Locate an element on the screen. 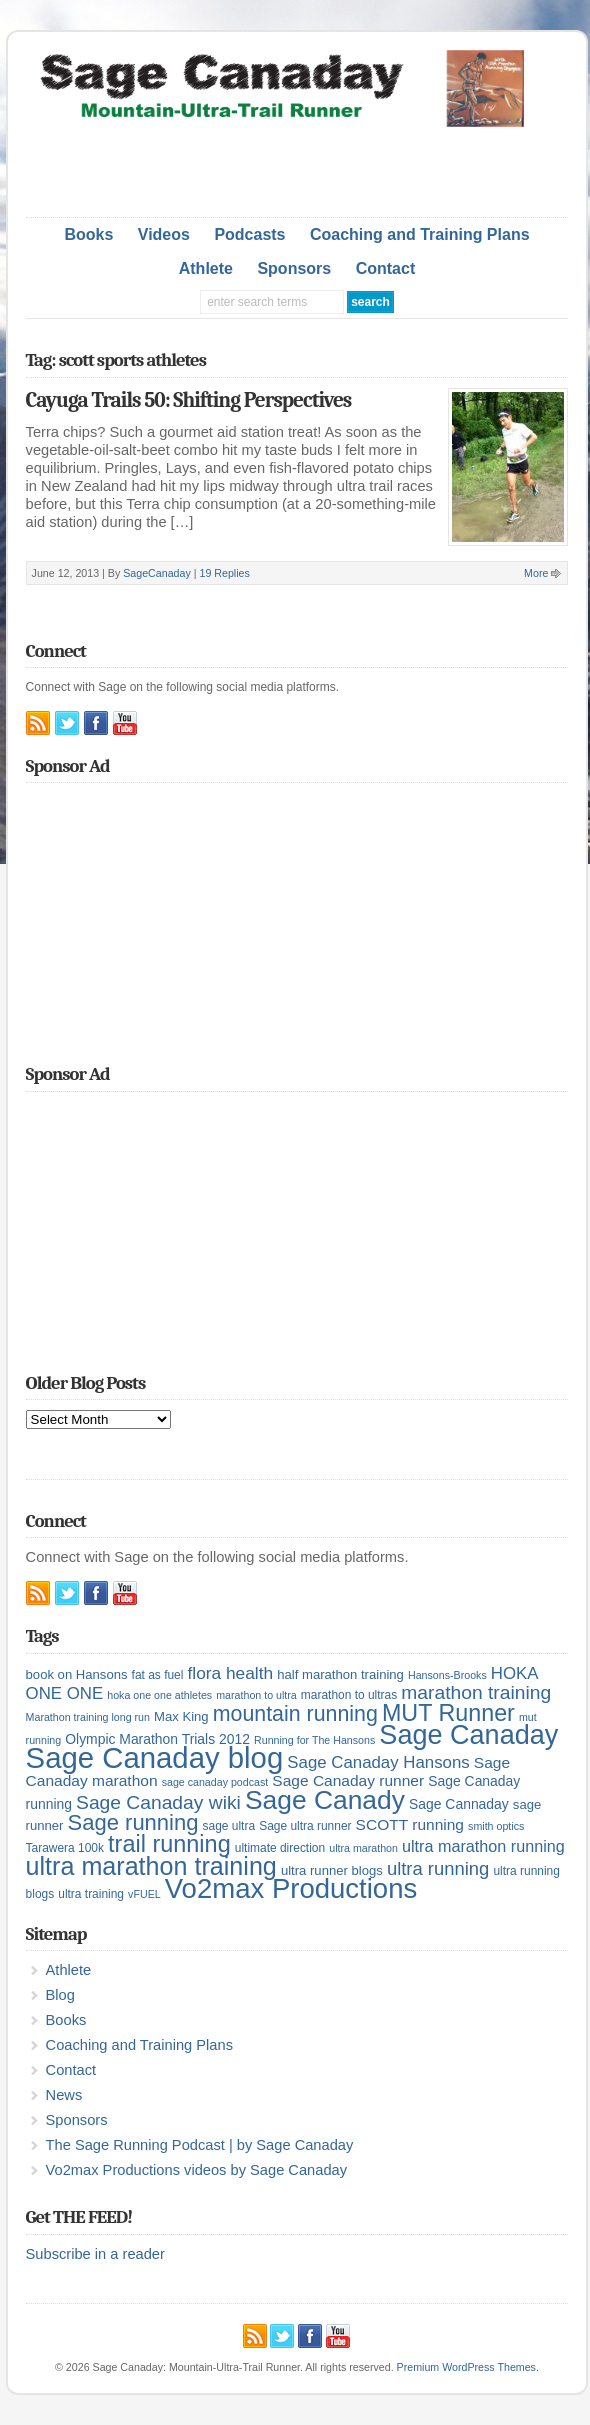 This screenshot has width=590, height=2425. Blog is located at coordinates (60, 1995).